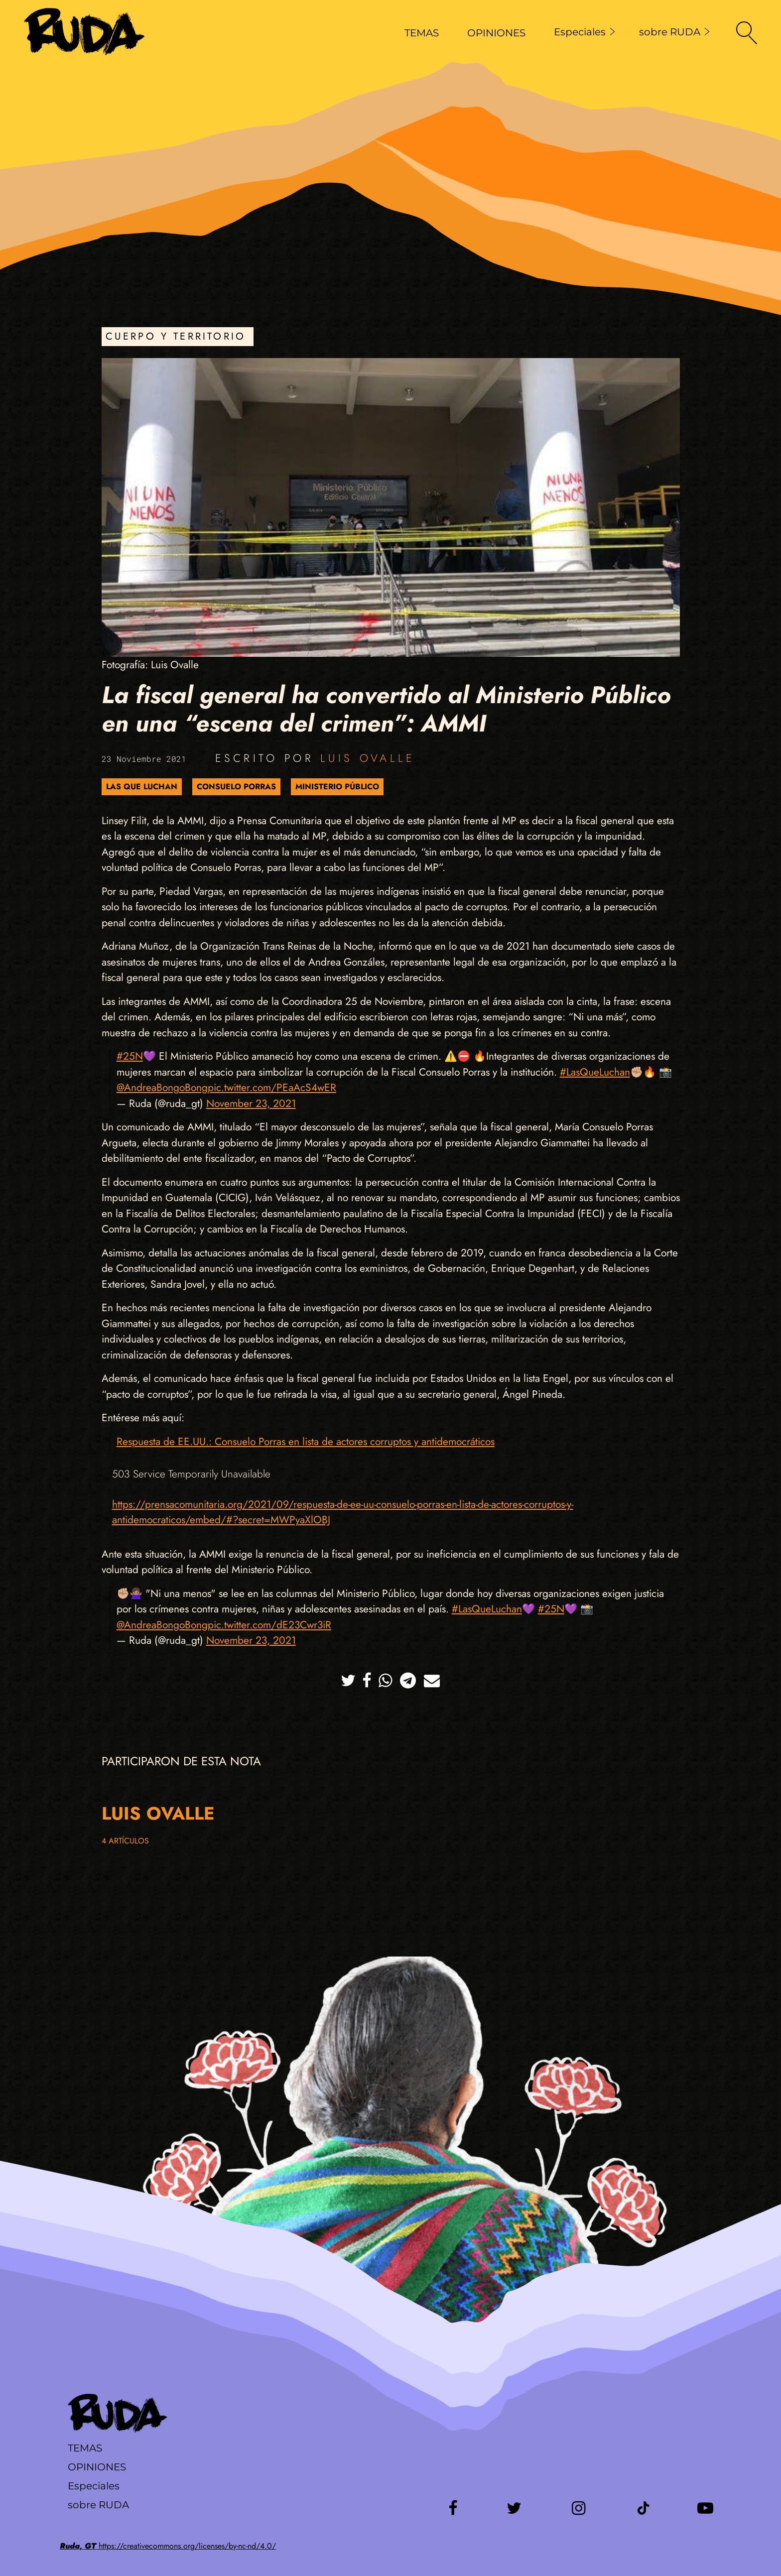 The image size is (781, 2576). Describe the element at coordinates (251, 1103) in the screenshot. I see `November 23, 2021` at that location.